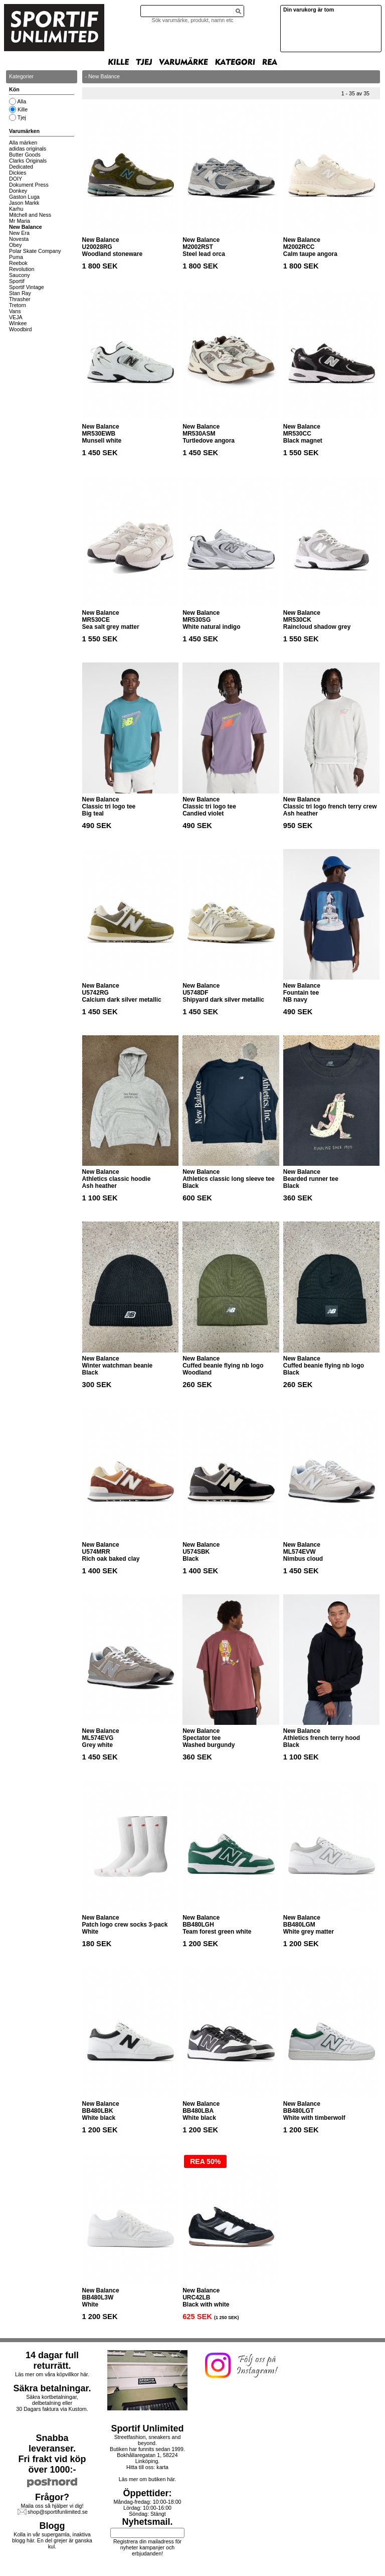  What do you see at coordinates (17, 173) in the screenshot?
I see `Dickies` at bounding box center [17, 173].